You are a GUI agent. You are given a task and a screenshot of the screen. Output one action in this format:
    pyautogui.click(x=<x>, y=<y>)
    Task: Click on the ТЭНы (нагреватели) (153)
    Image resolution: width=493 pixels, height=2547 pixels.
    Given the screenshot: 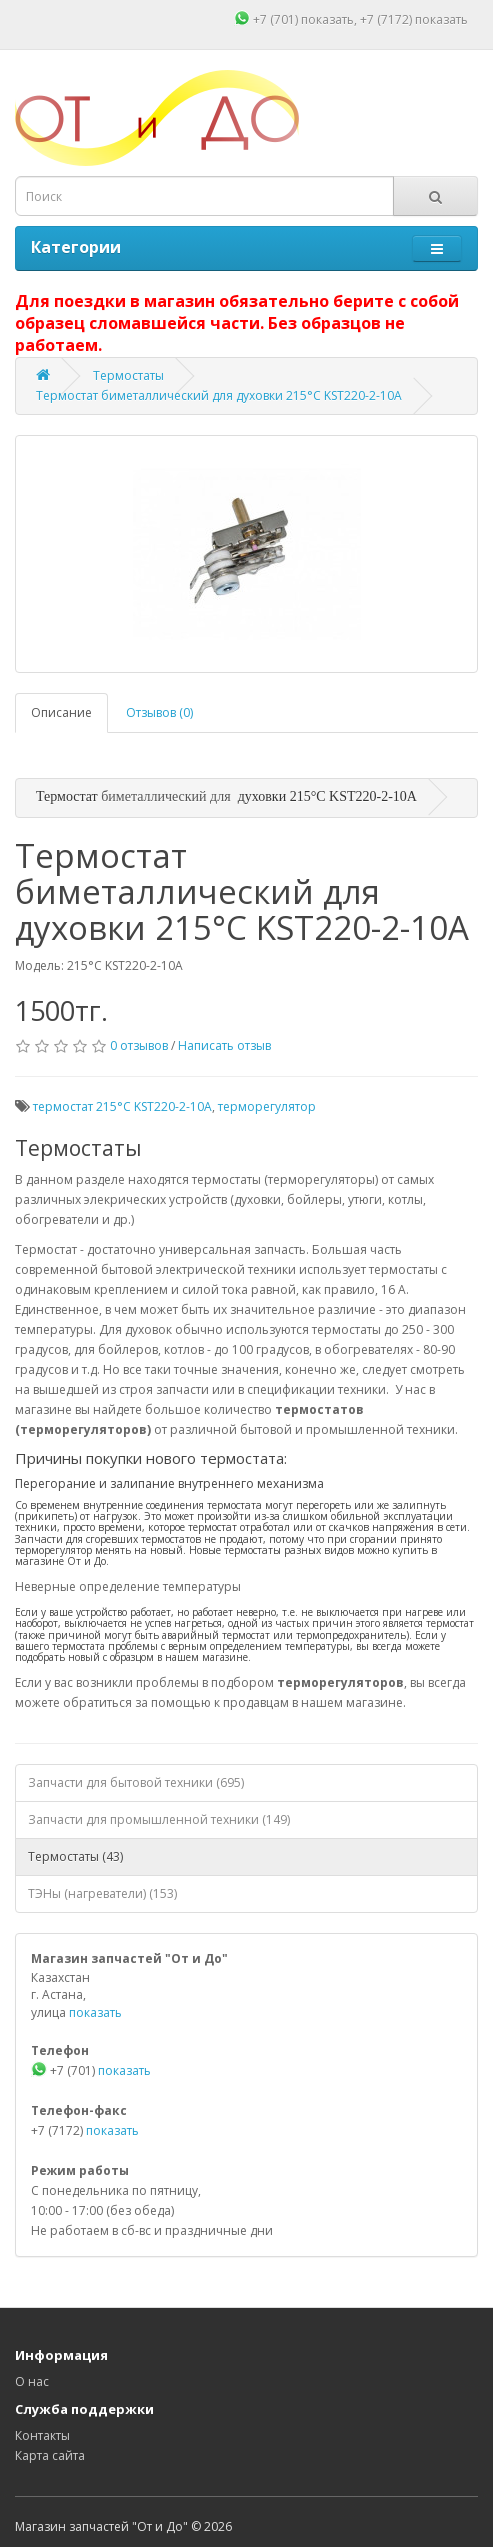 What is the action you would take?
    pyautogui.click(x=102, y=1893)
    